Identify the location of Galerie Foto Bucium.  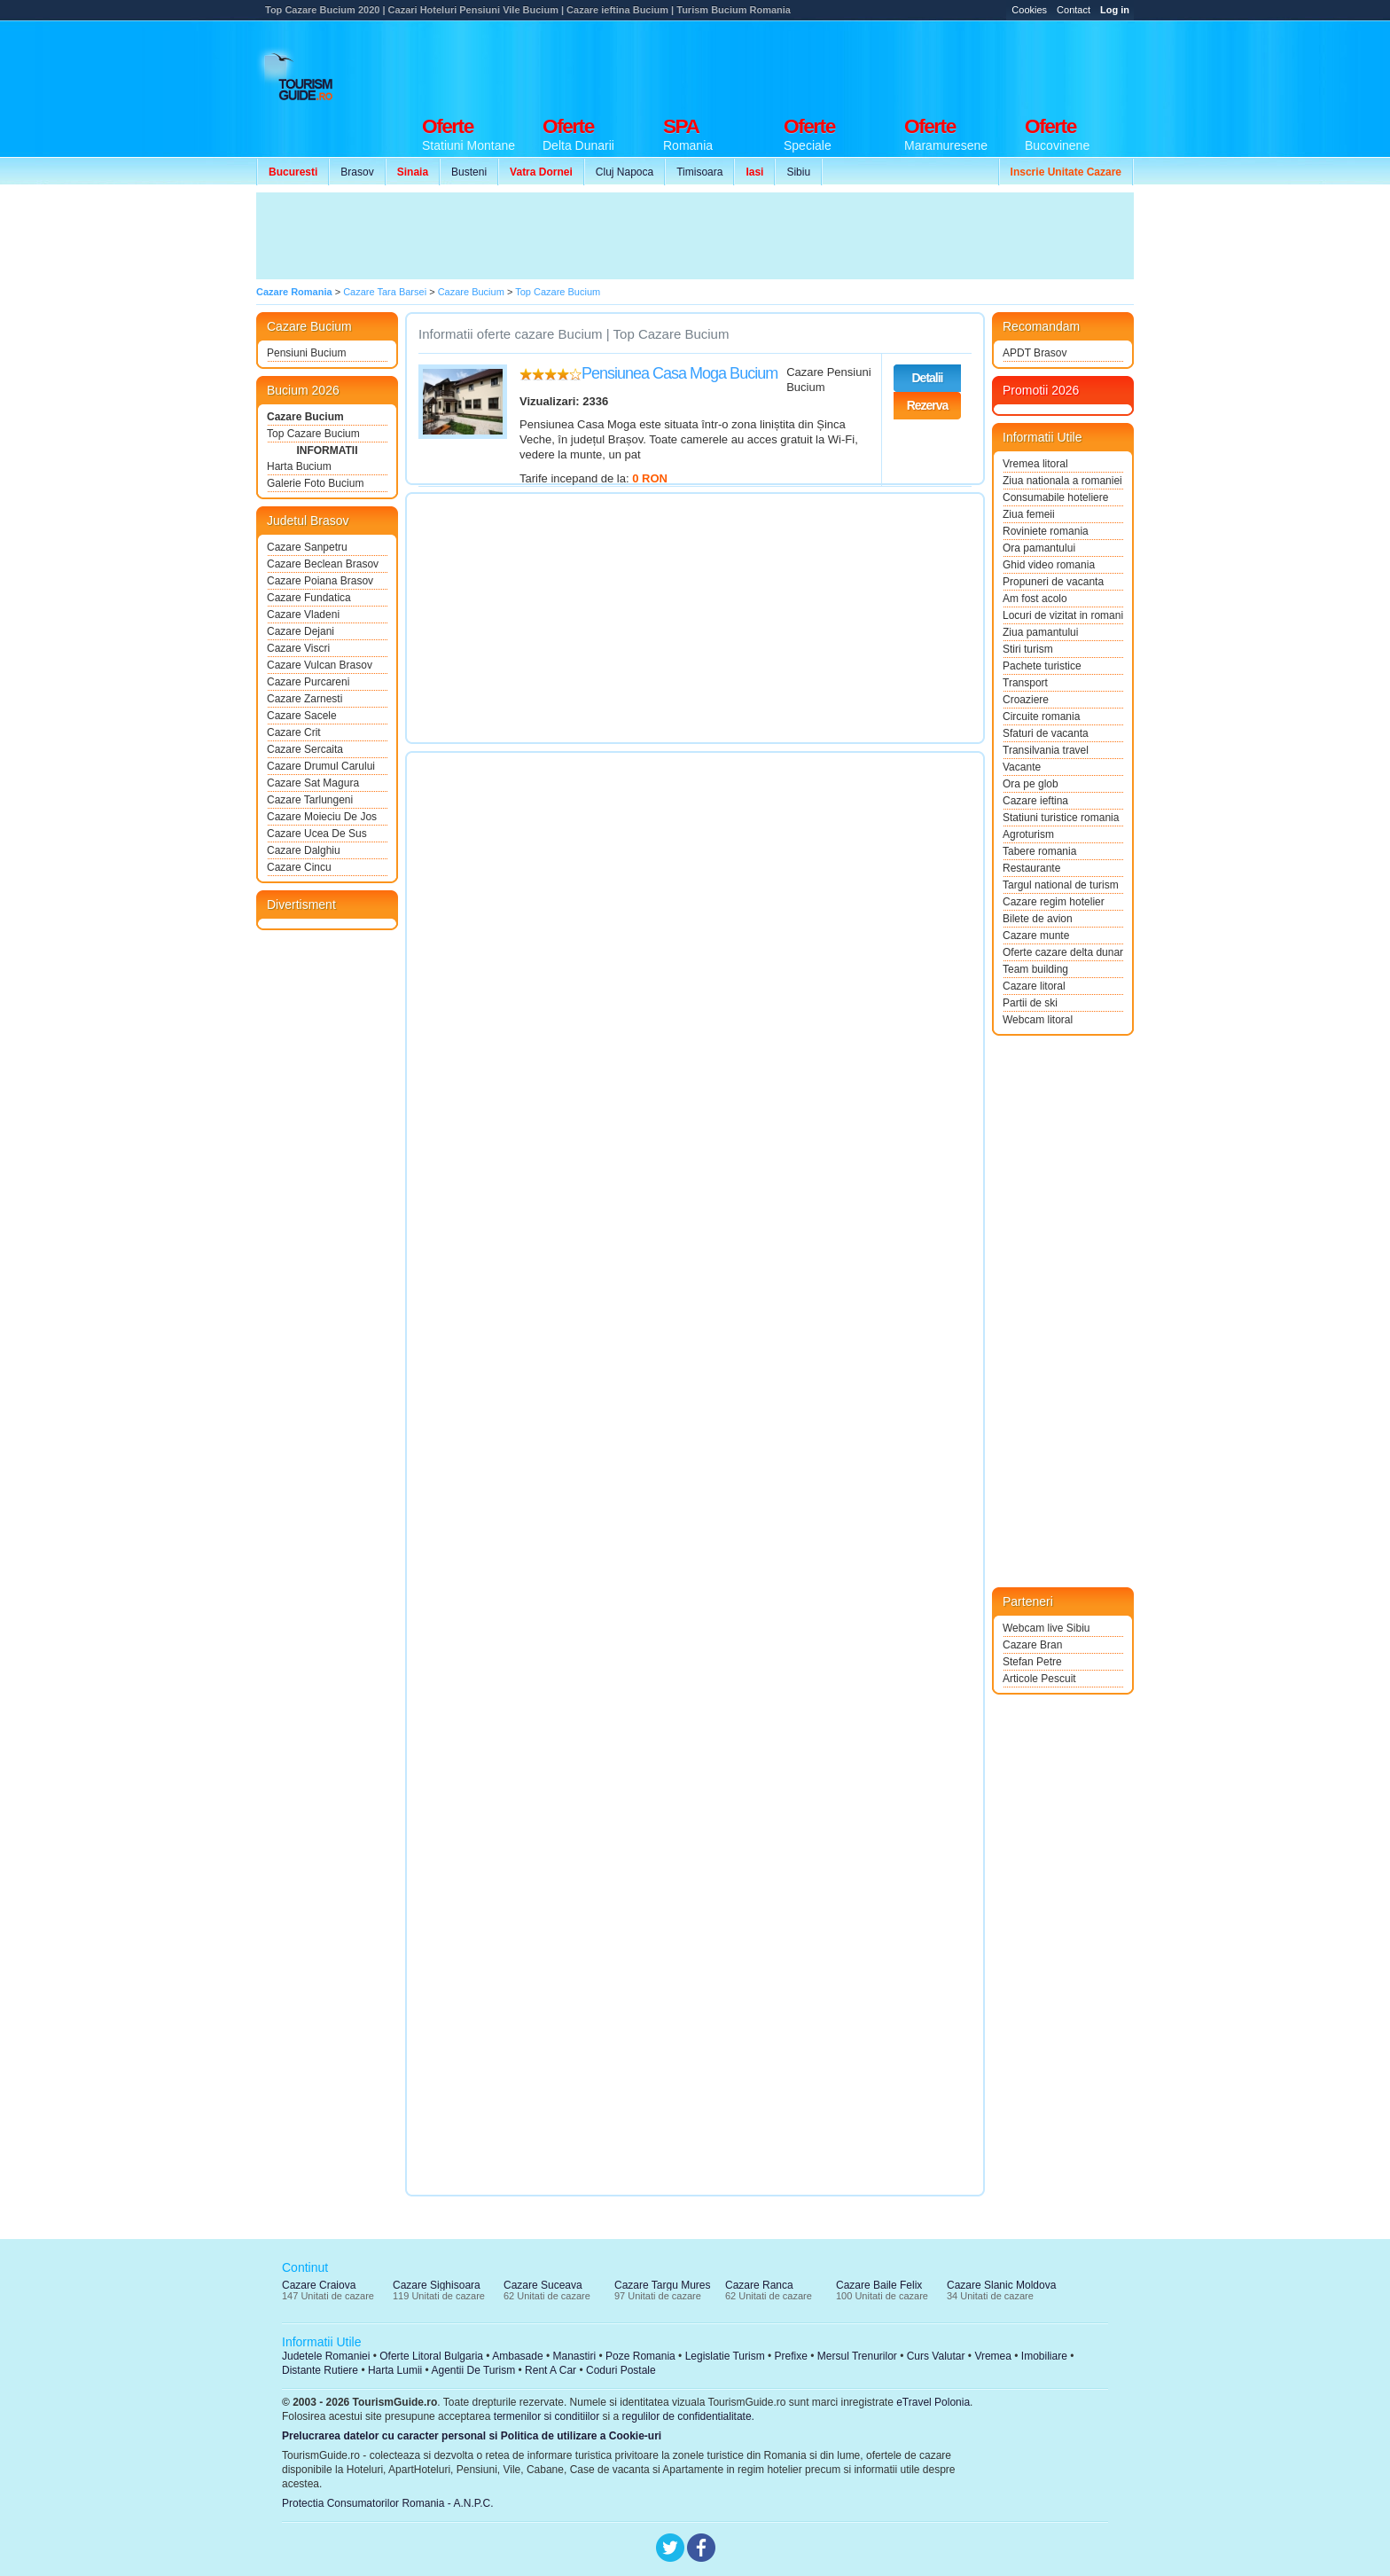
(315, 483).